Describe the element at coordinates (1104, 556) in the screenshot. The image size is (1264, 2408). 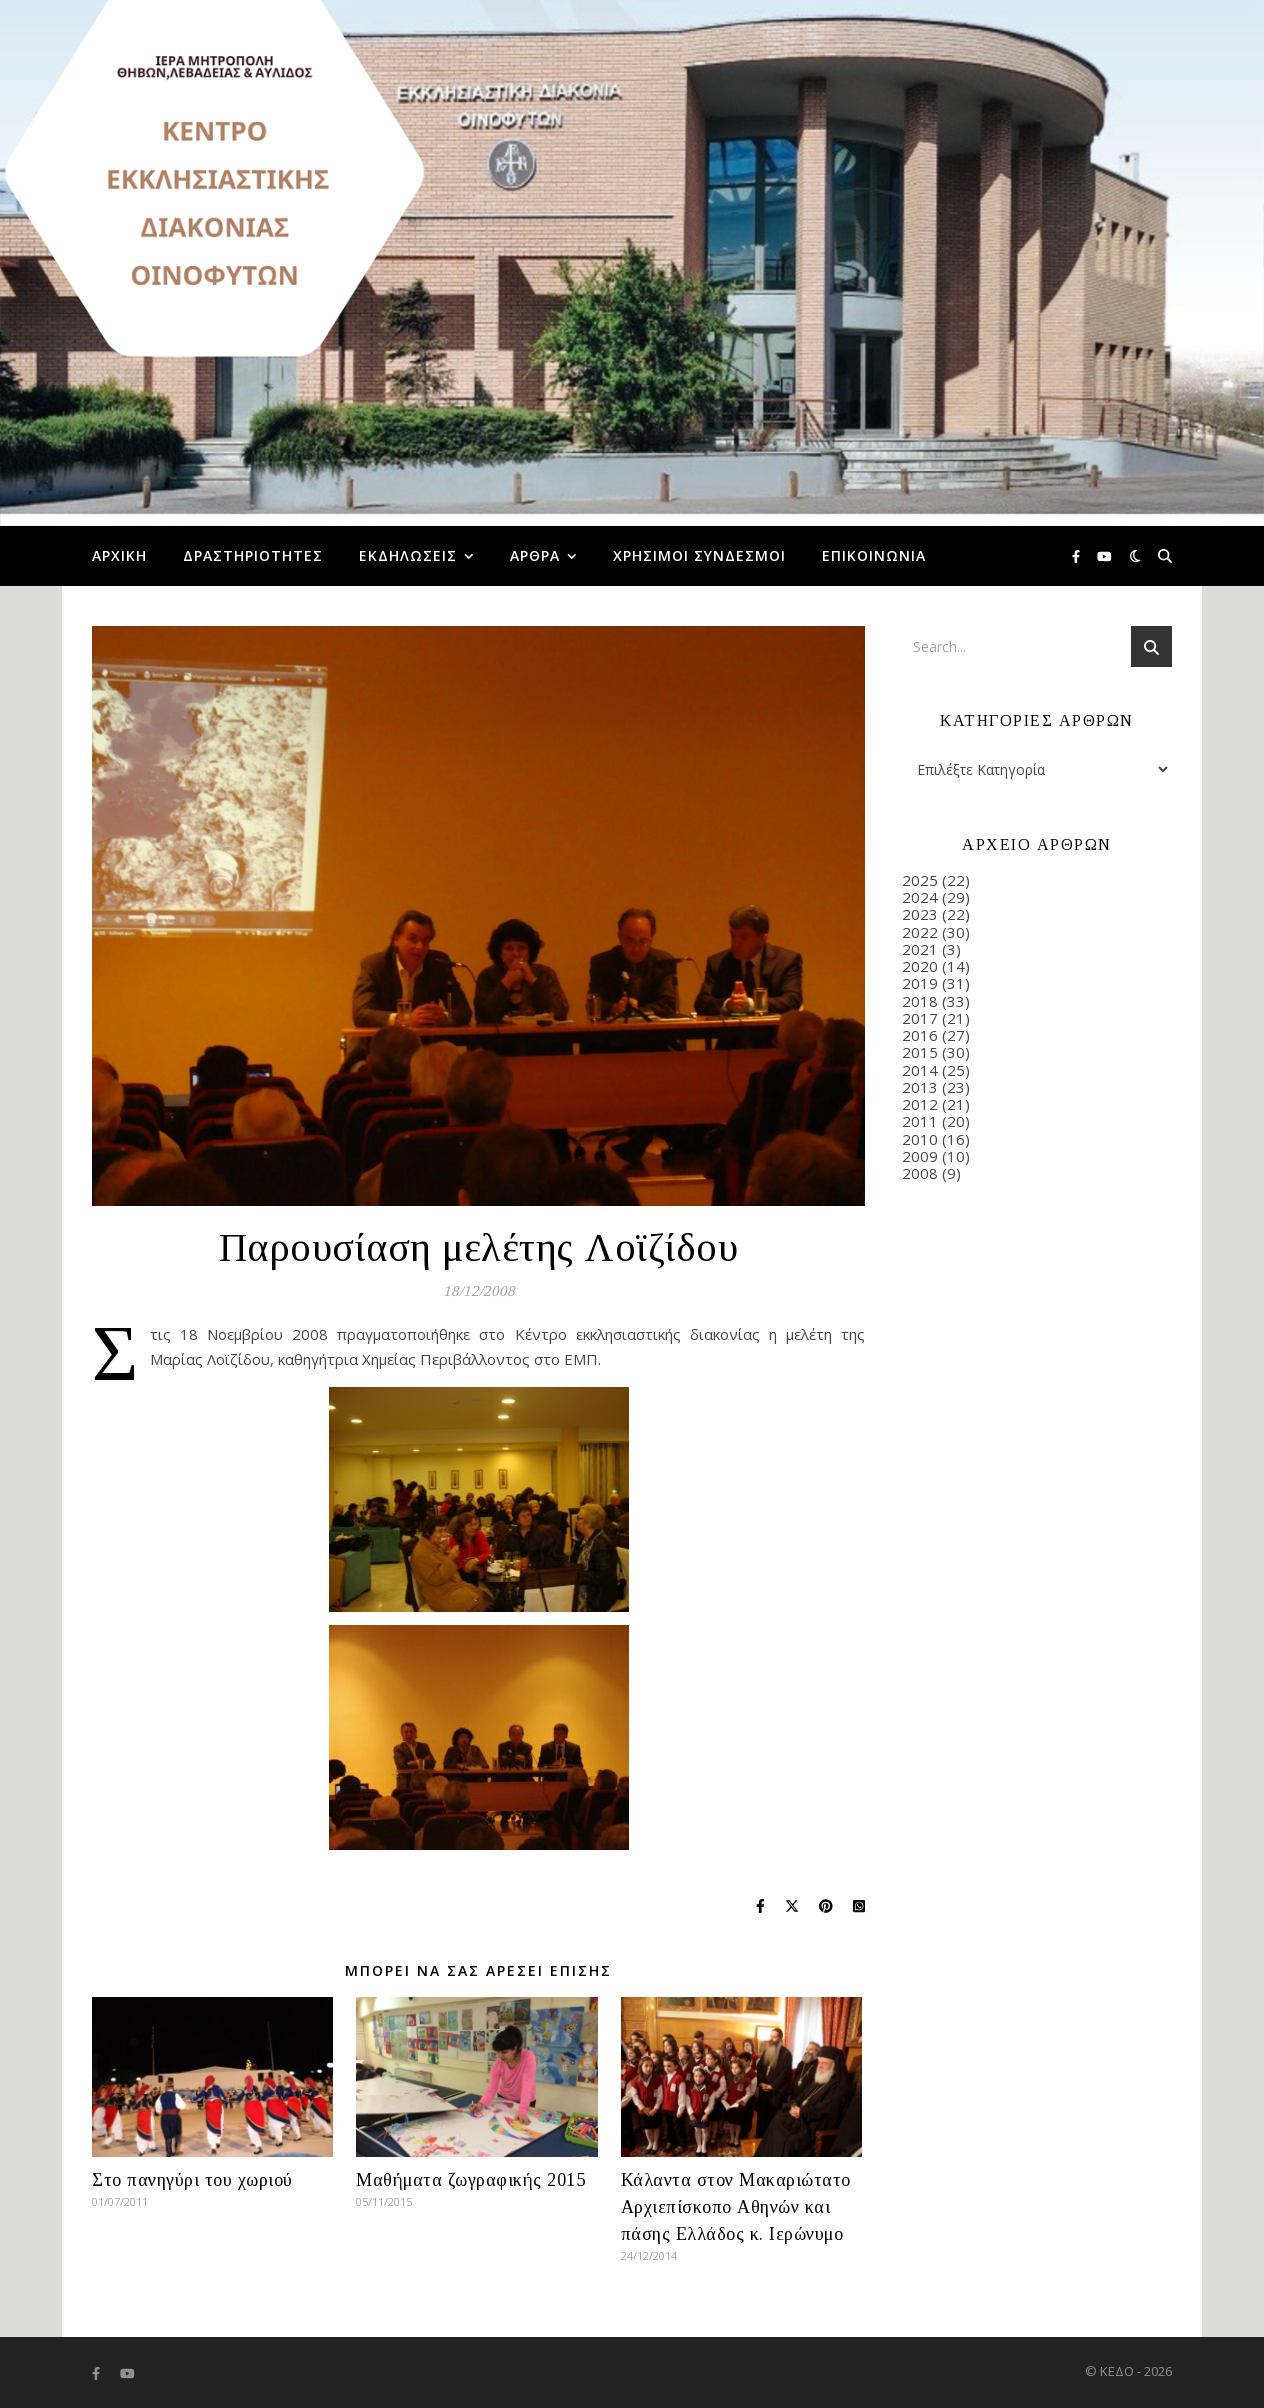
I see `[youtube]` at that location.